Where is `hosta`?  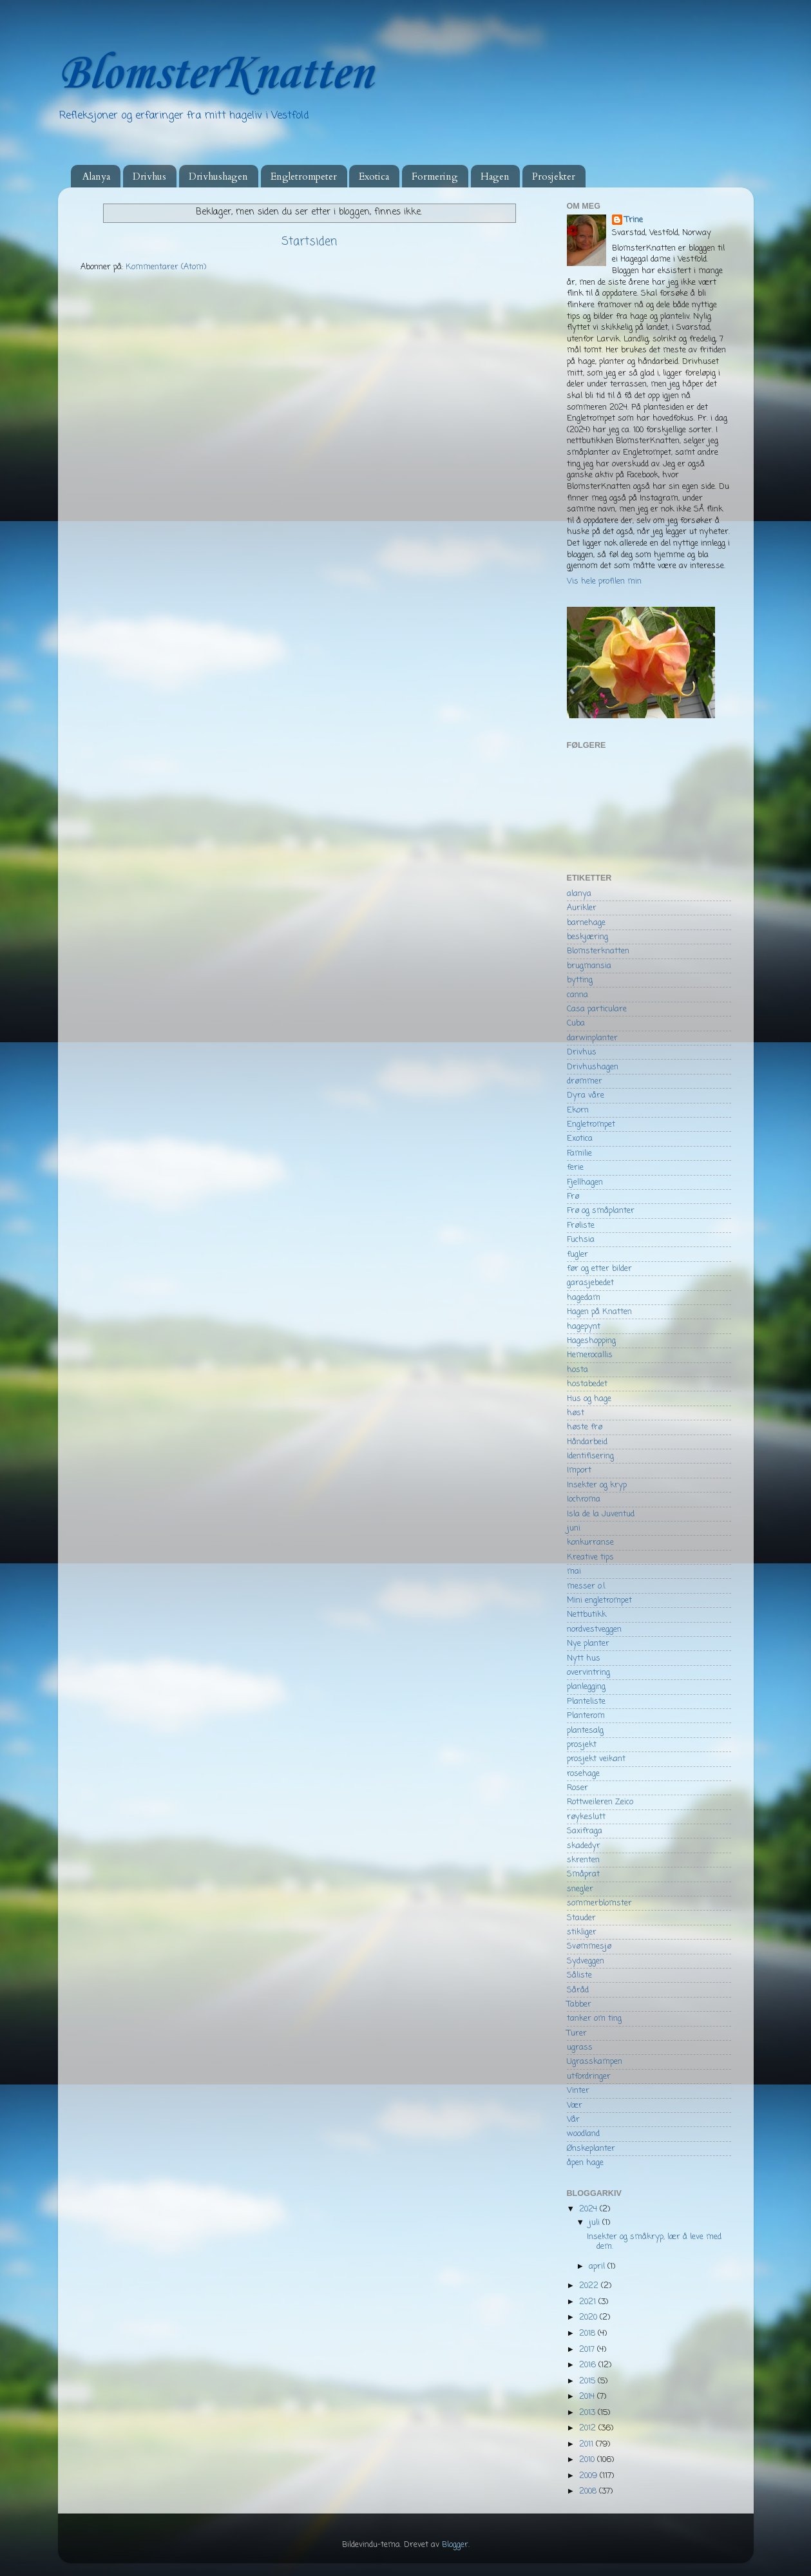
hosta is located at coordinates (577, 1370).